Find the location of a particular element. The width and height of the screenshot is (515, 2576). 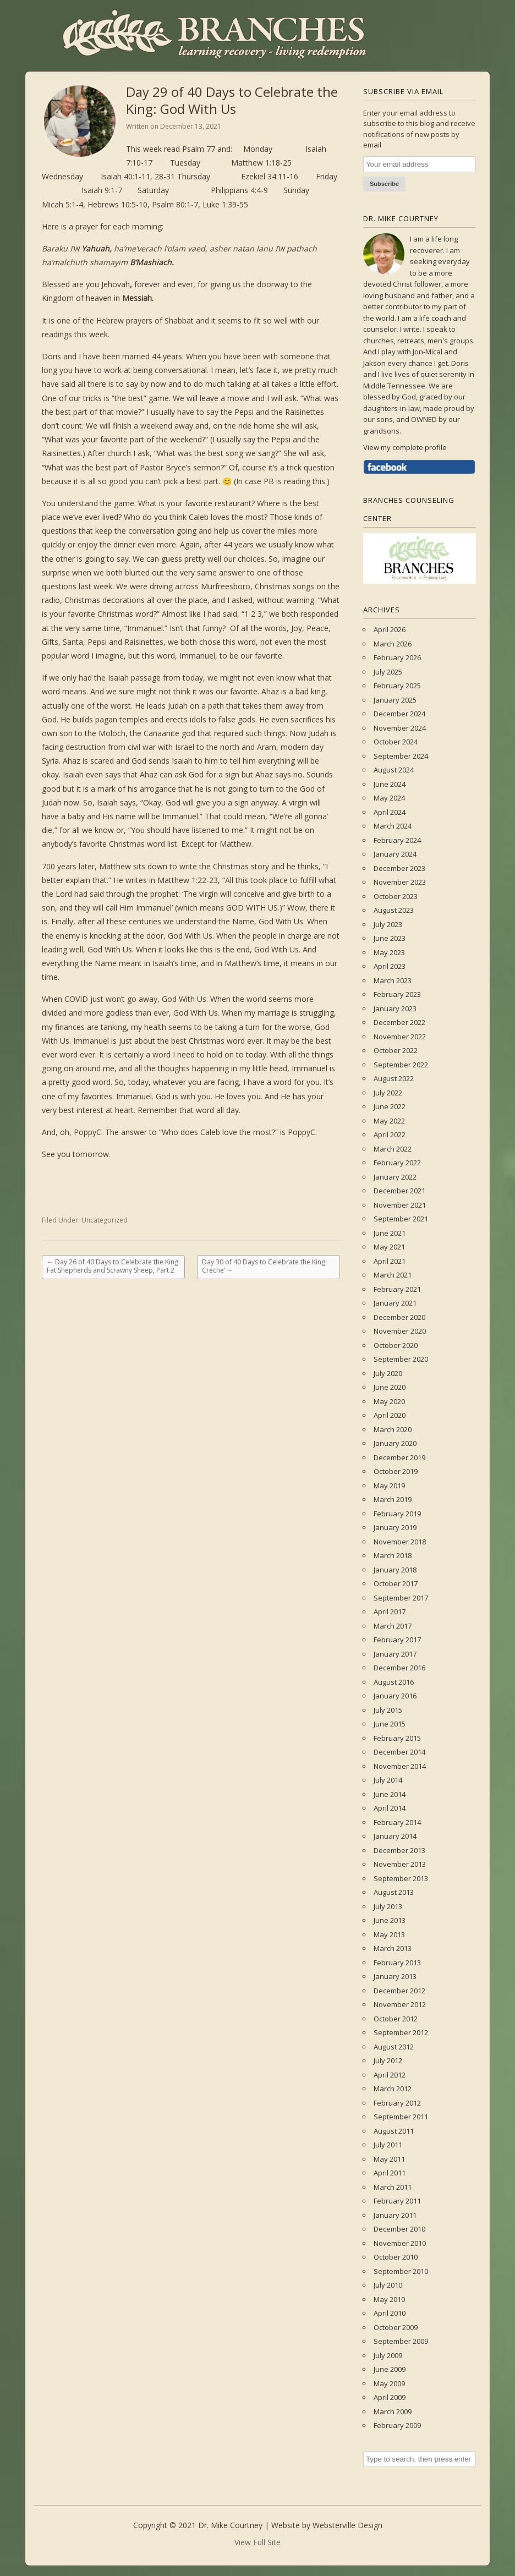

July 2020 is located at coordinates (388, 1373).